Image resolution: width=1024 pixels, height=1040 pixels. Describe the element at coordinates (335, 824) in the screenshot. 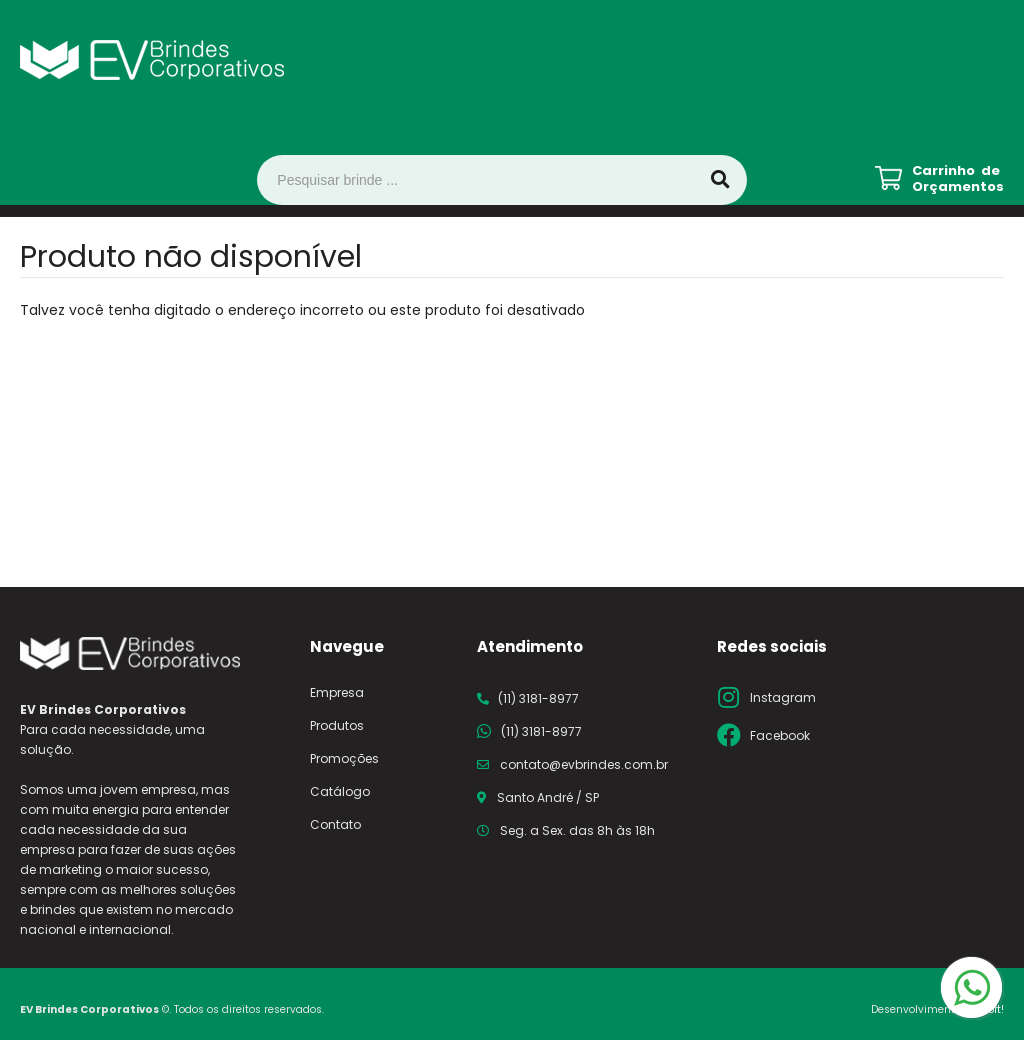

I see `Contato` at that location.